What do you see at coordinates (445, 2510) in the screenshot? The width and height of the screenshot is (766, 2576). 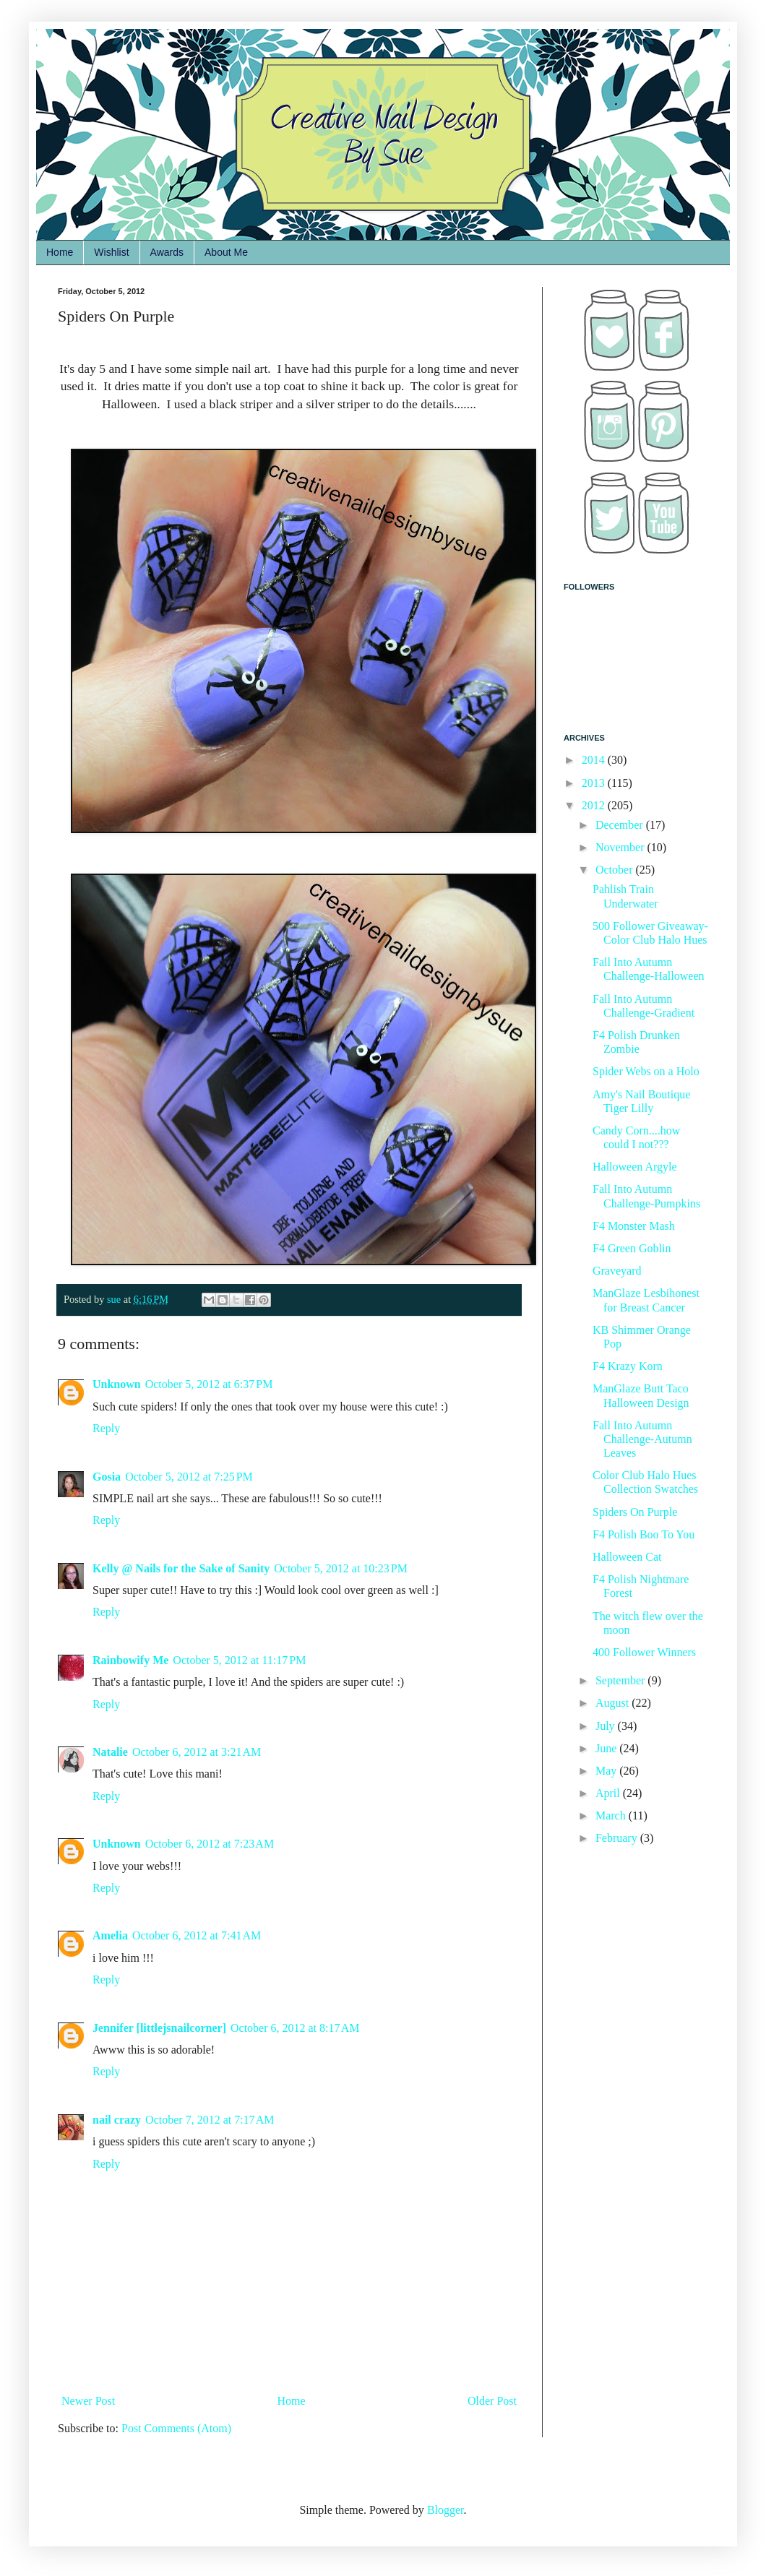 I see `Blogger` at bounding box center [445, 2510].